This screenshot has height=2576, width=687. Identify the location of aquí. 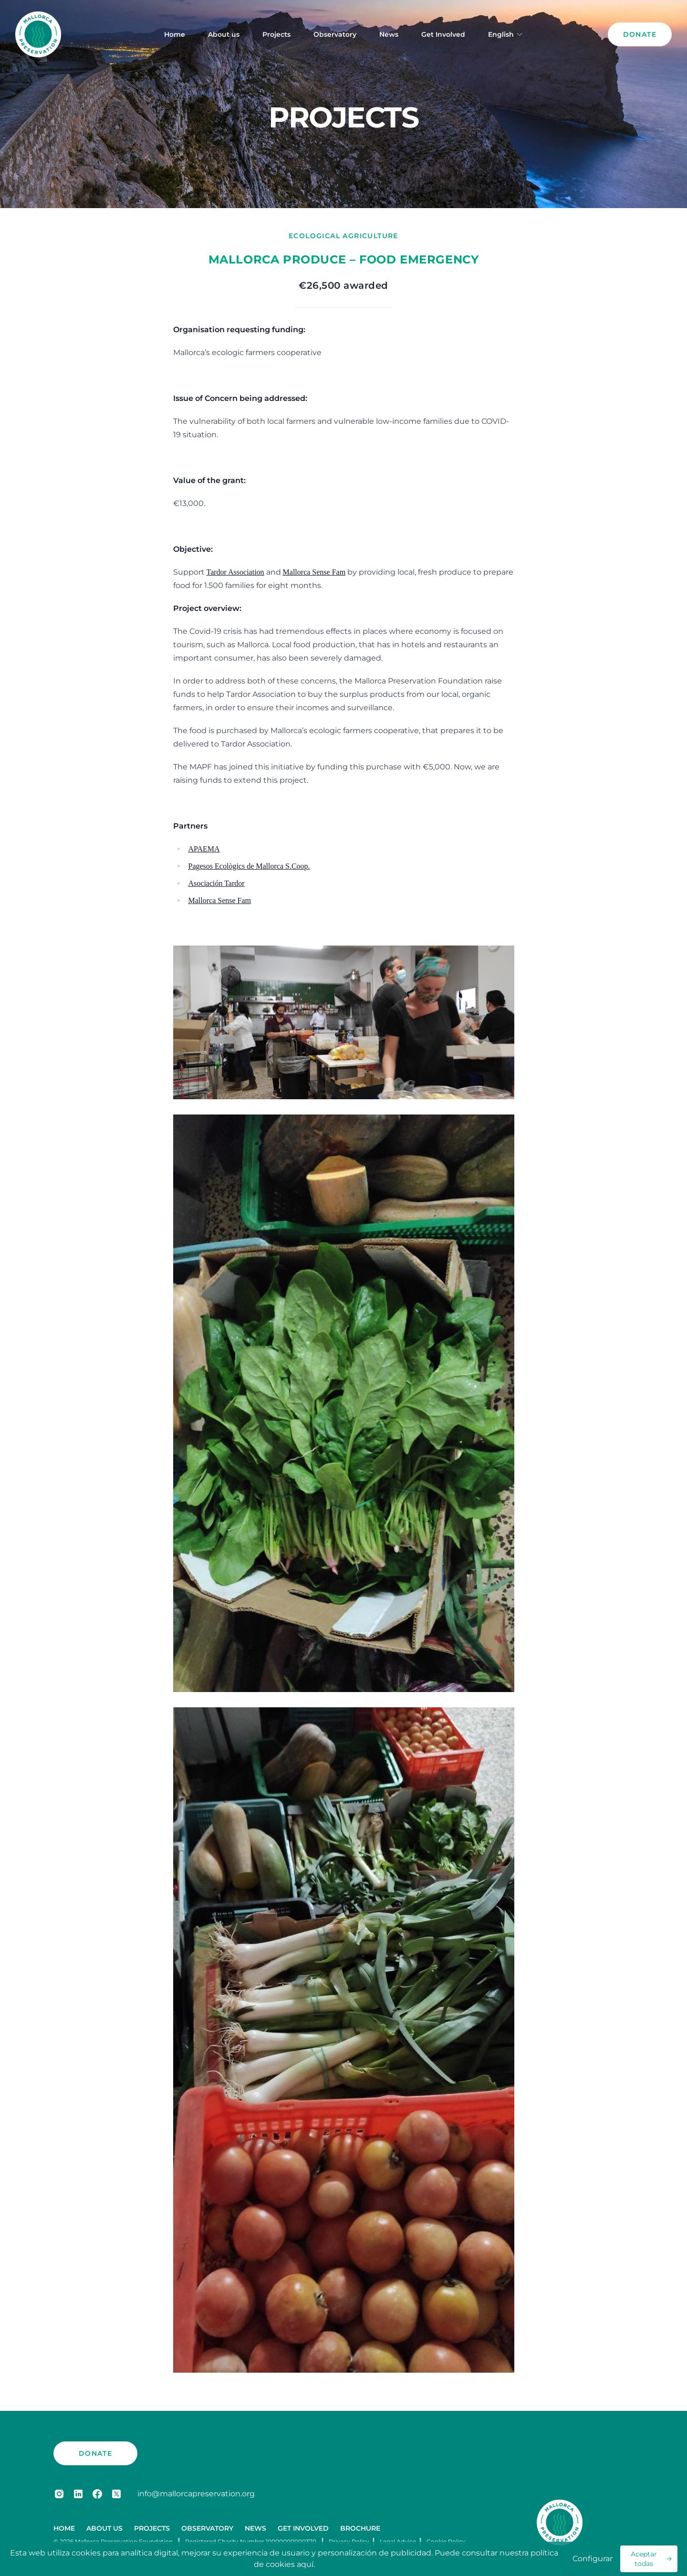
(305, 2564).